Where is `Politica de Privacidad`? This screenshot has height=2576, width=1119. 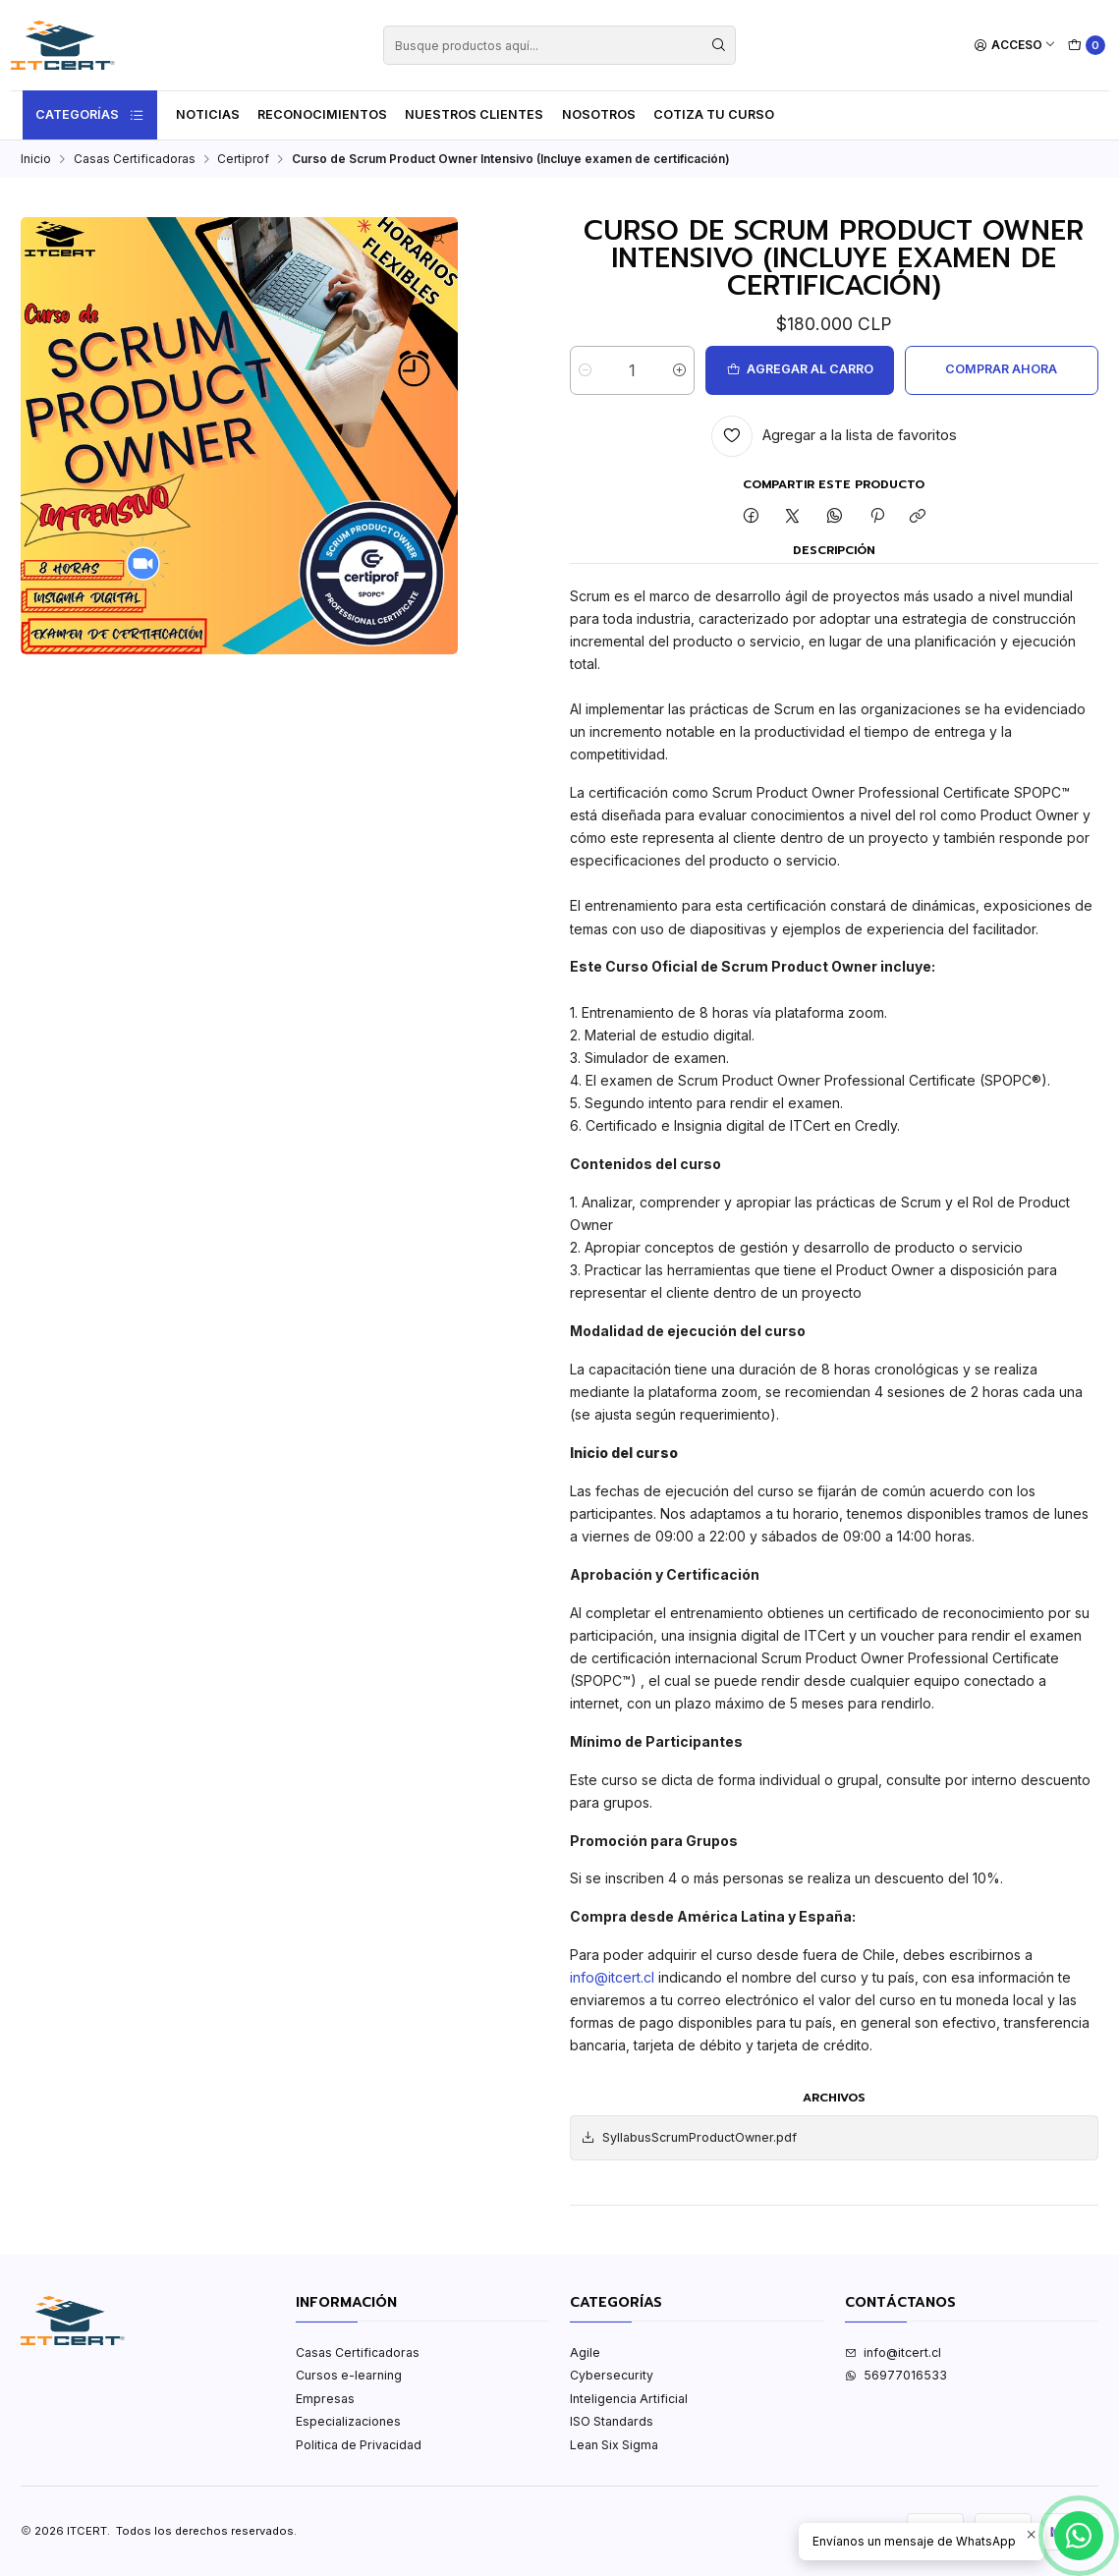 Politica de Privacidad is located at coordinates (358, 2444).